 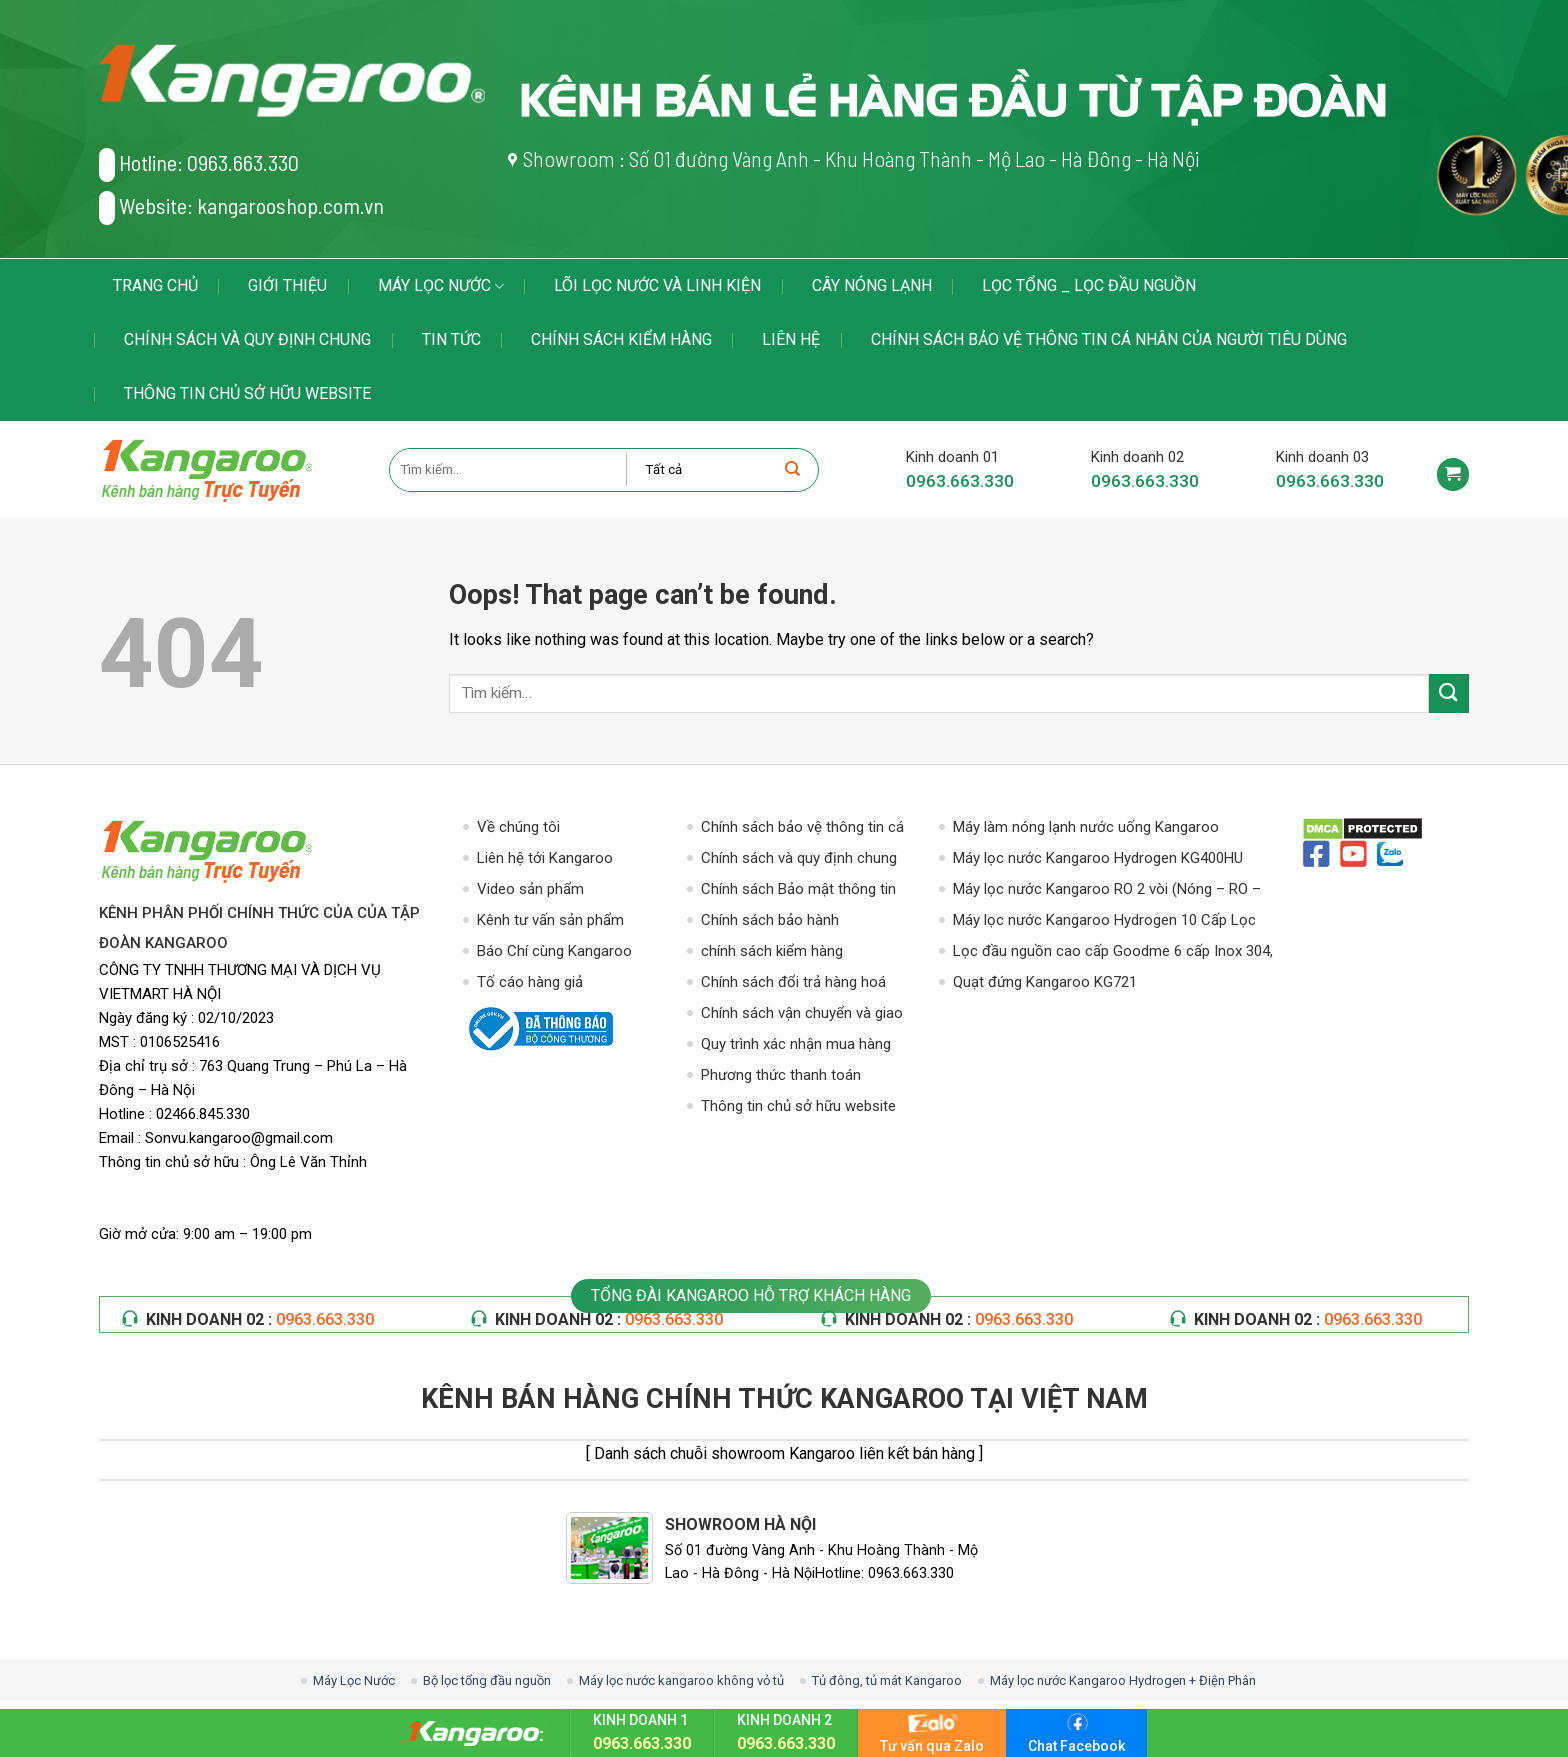 What do you see at coordinates (1089, 285) in the screenshot?
I see `LỌC TỔNG _ LỌC ĐẦU NGUỒN` at bounding box center [1089, 285].